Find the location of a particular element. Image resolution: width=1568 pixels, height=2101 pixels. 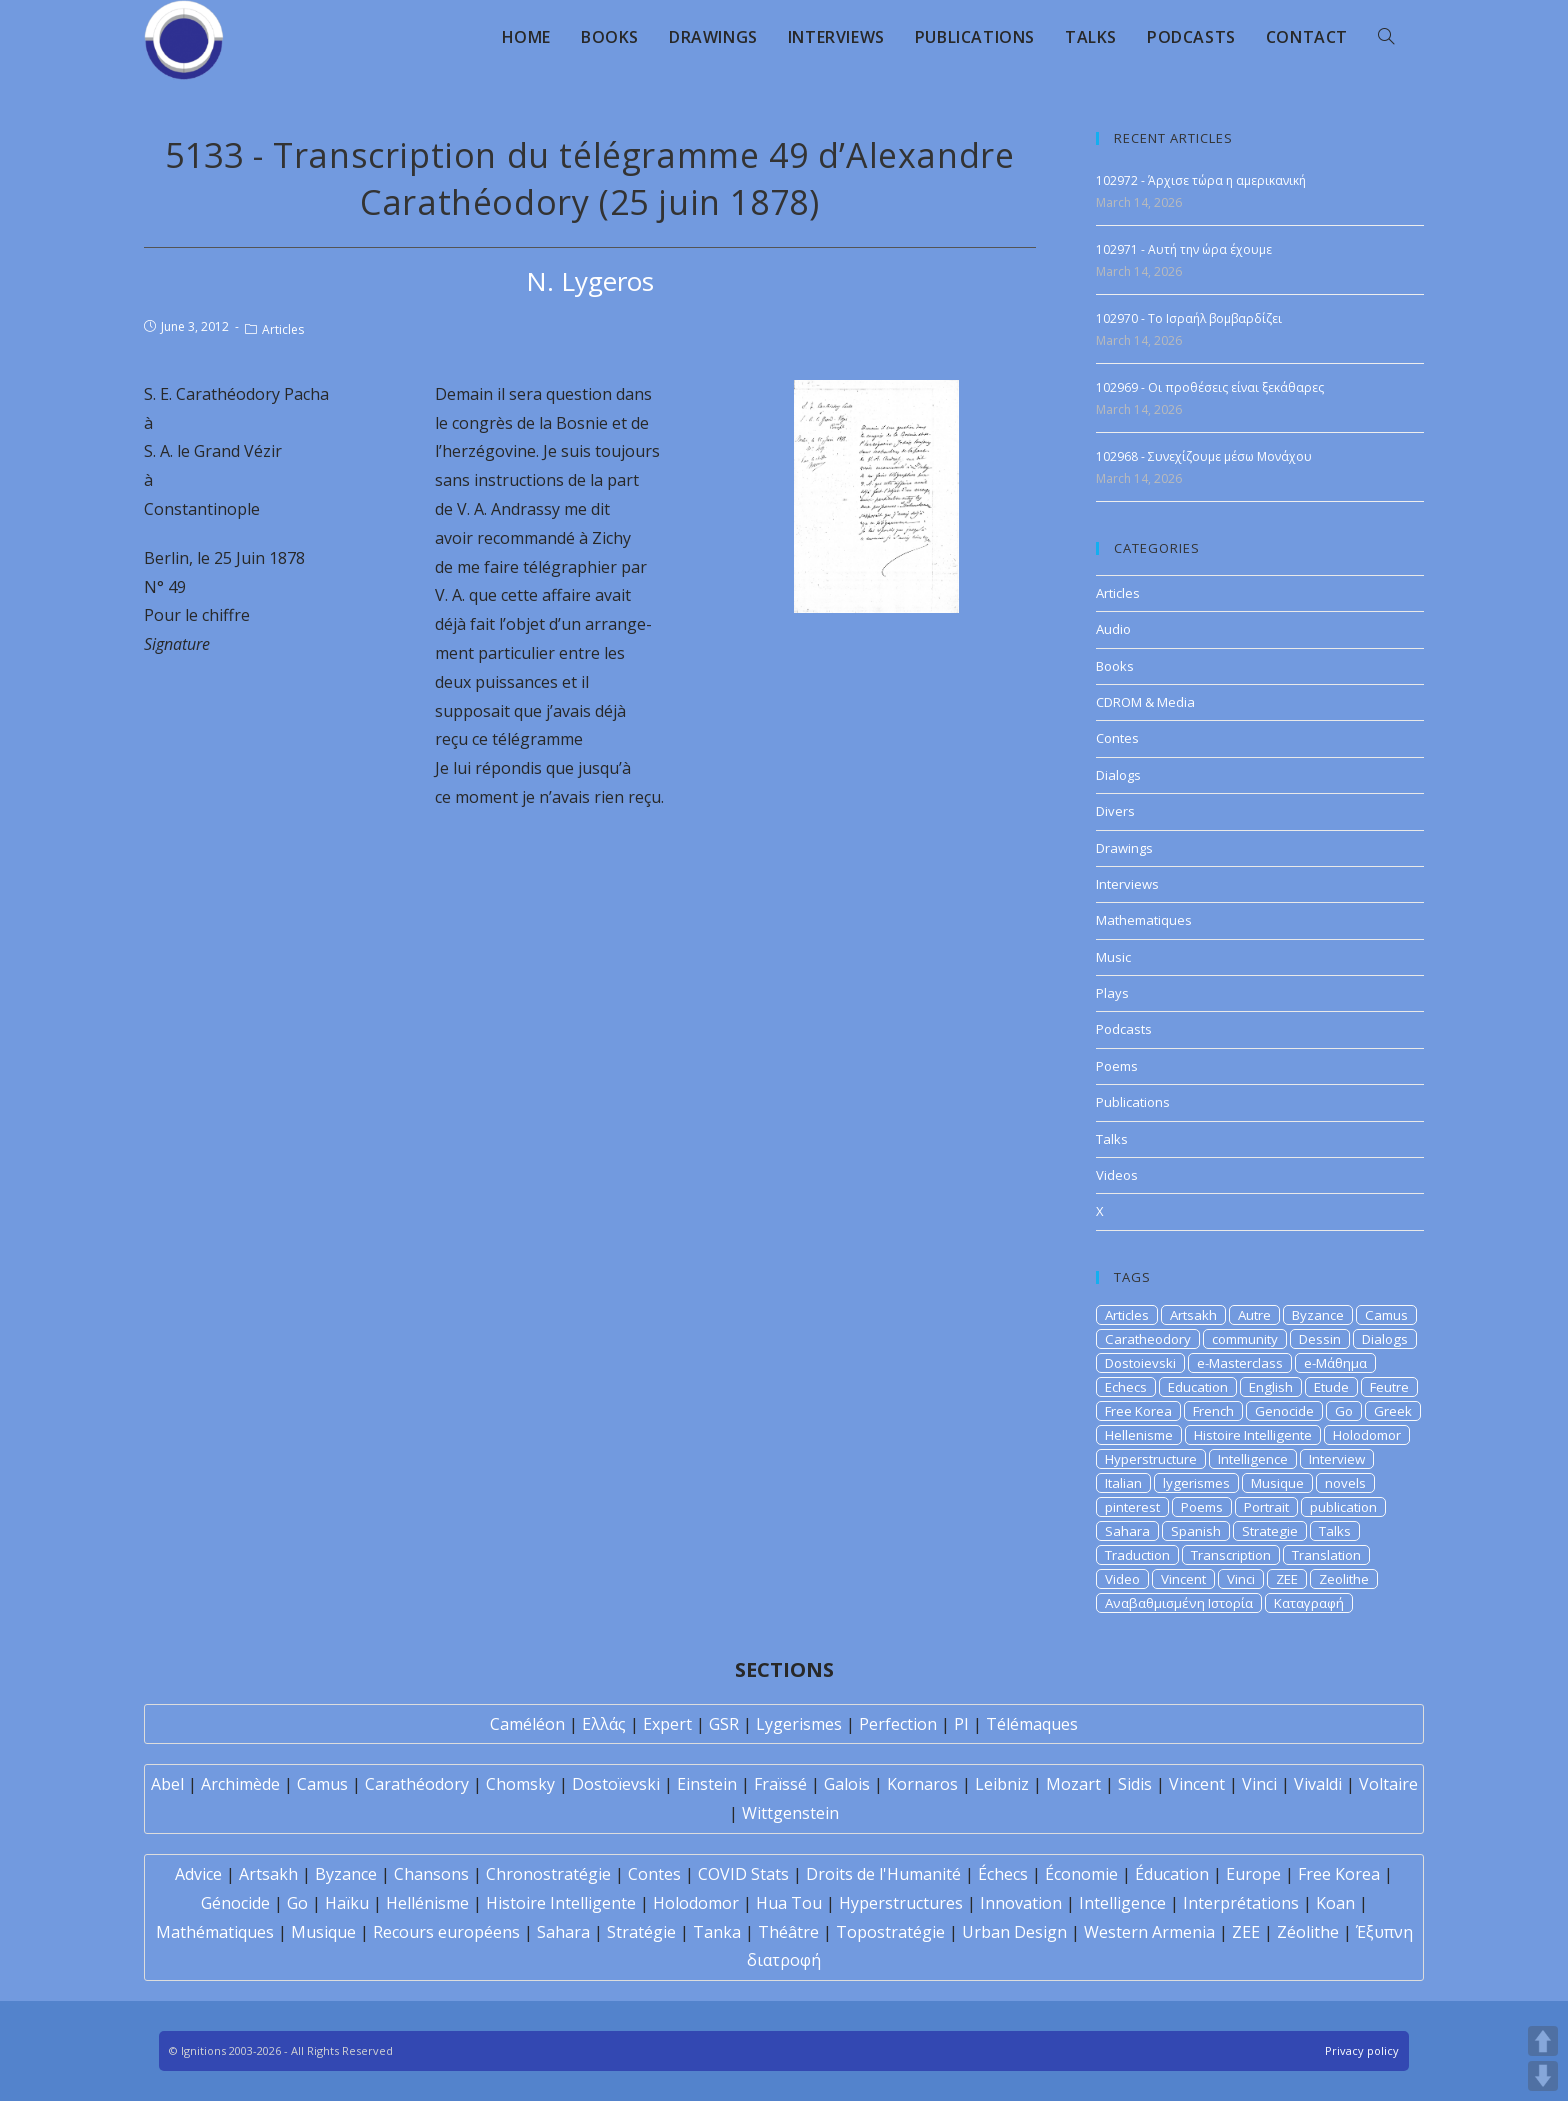

Video is located at coordinates (1122, 1579).